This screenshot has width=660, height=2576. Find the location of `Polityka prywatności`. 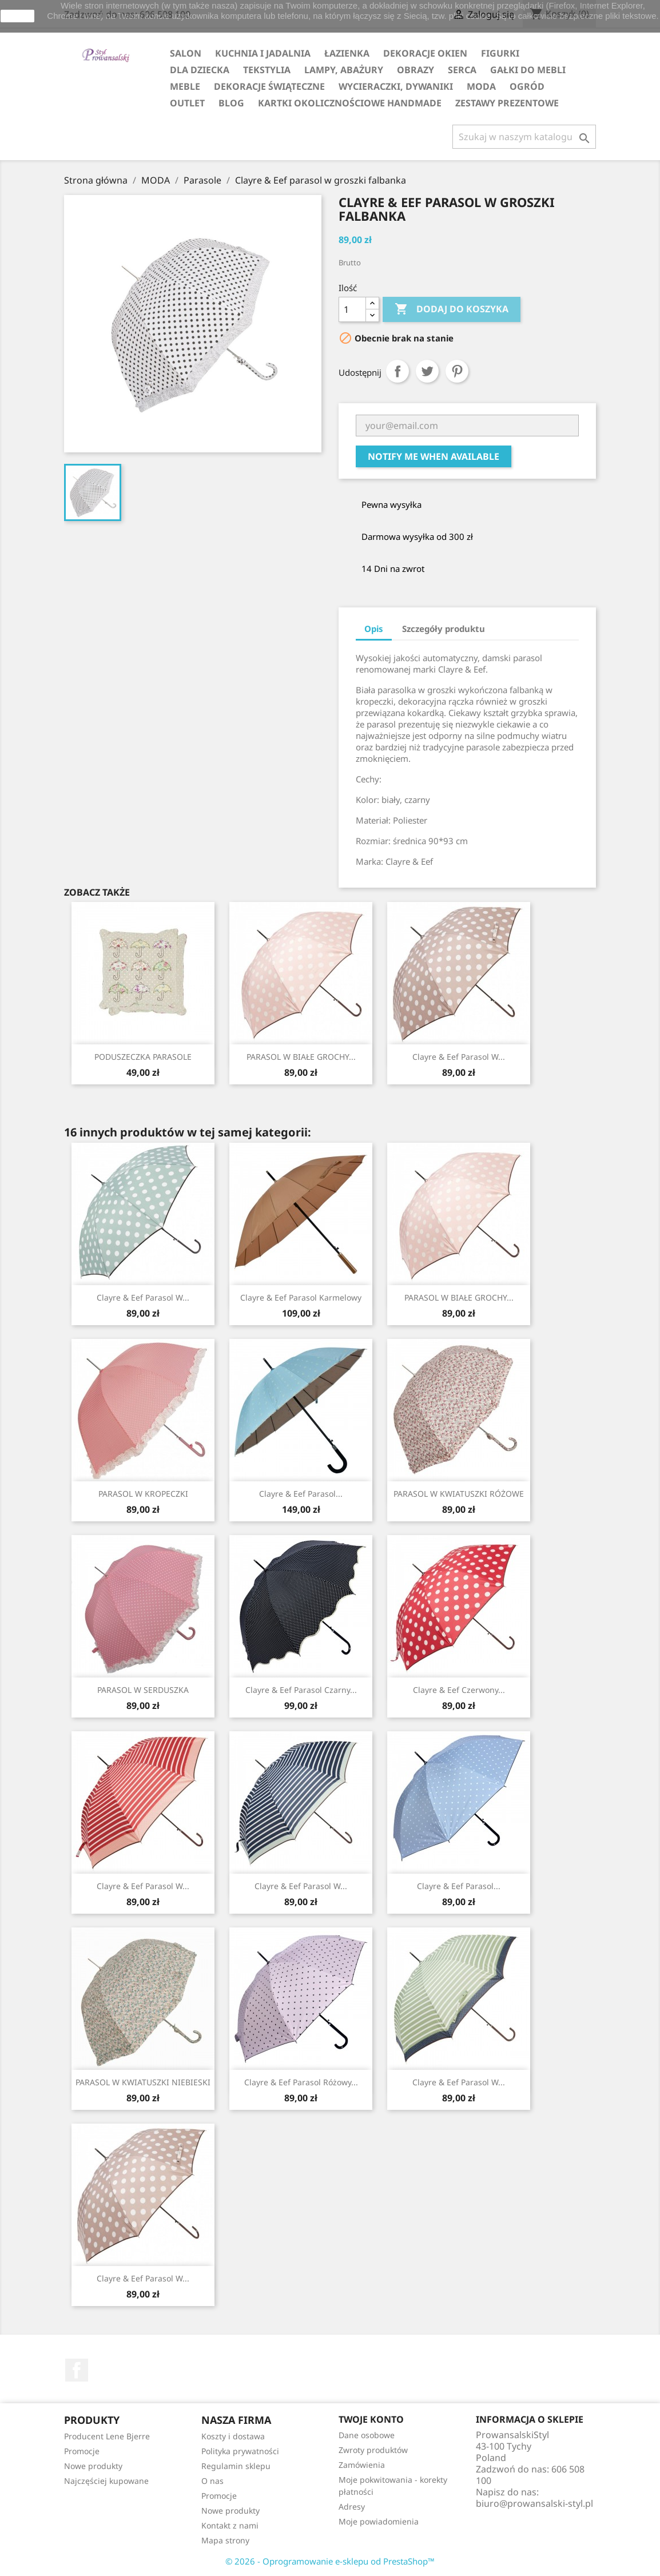

Polityka prywatności is located at coordinates (240, 2451).